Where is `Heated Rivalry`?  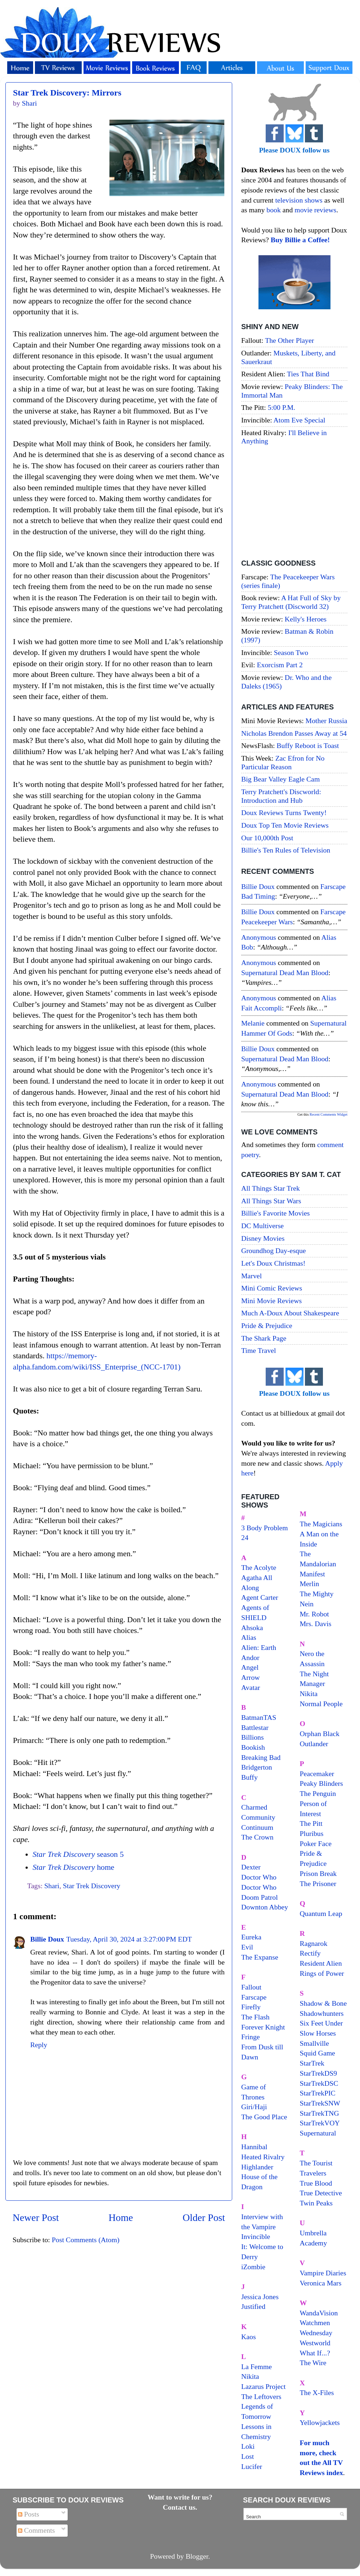
Heated Rivalry is located at coordinates (262, 2157).